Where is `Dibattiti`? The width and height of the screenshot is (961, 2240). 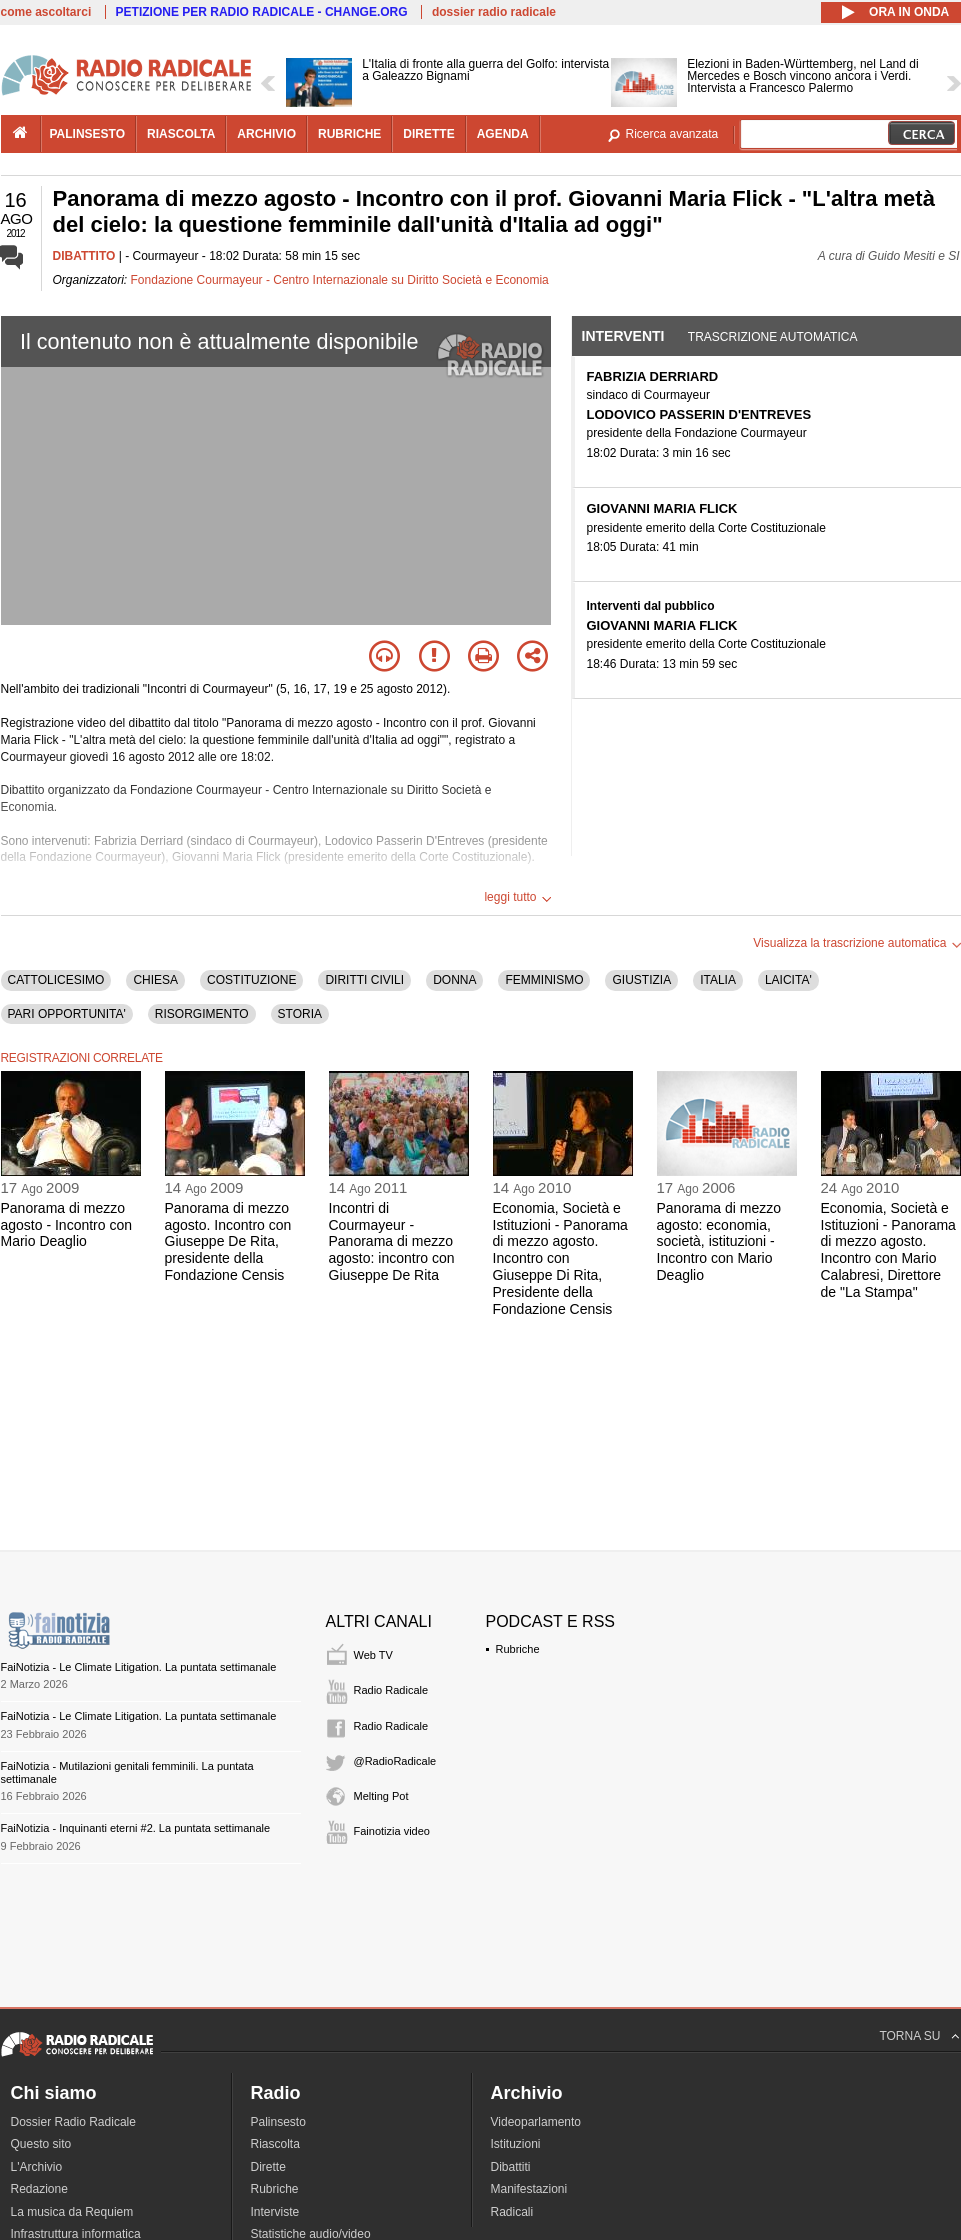
Dibattiti is located at coordinates (511, 2167).